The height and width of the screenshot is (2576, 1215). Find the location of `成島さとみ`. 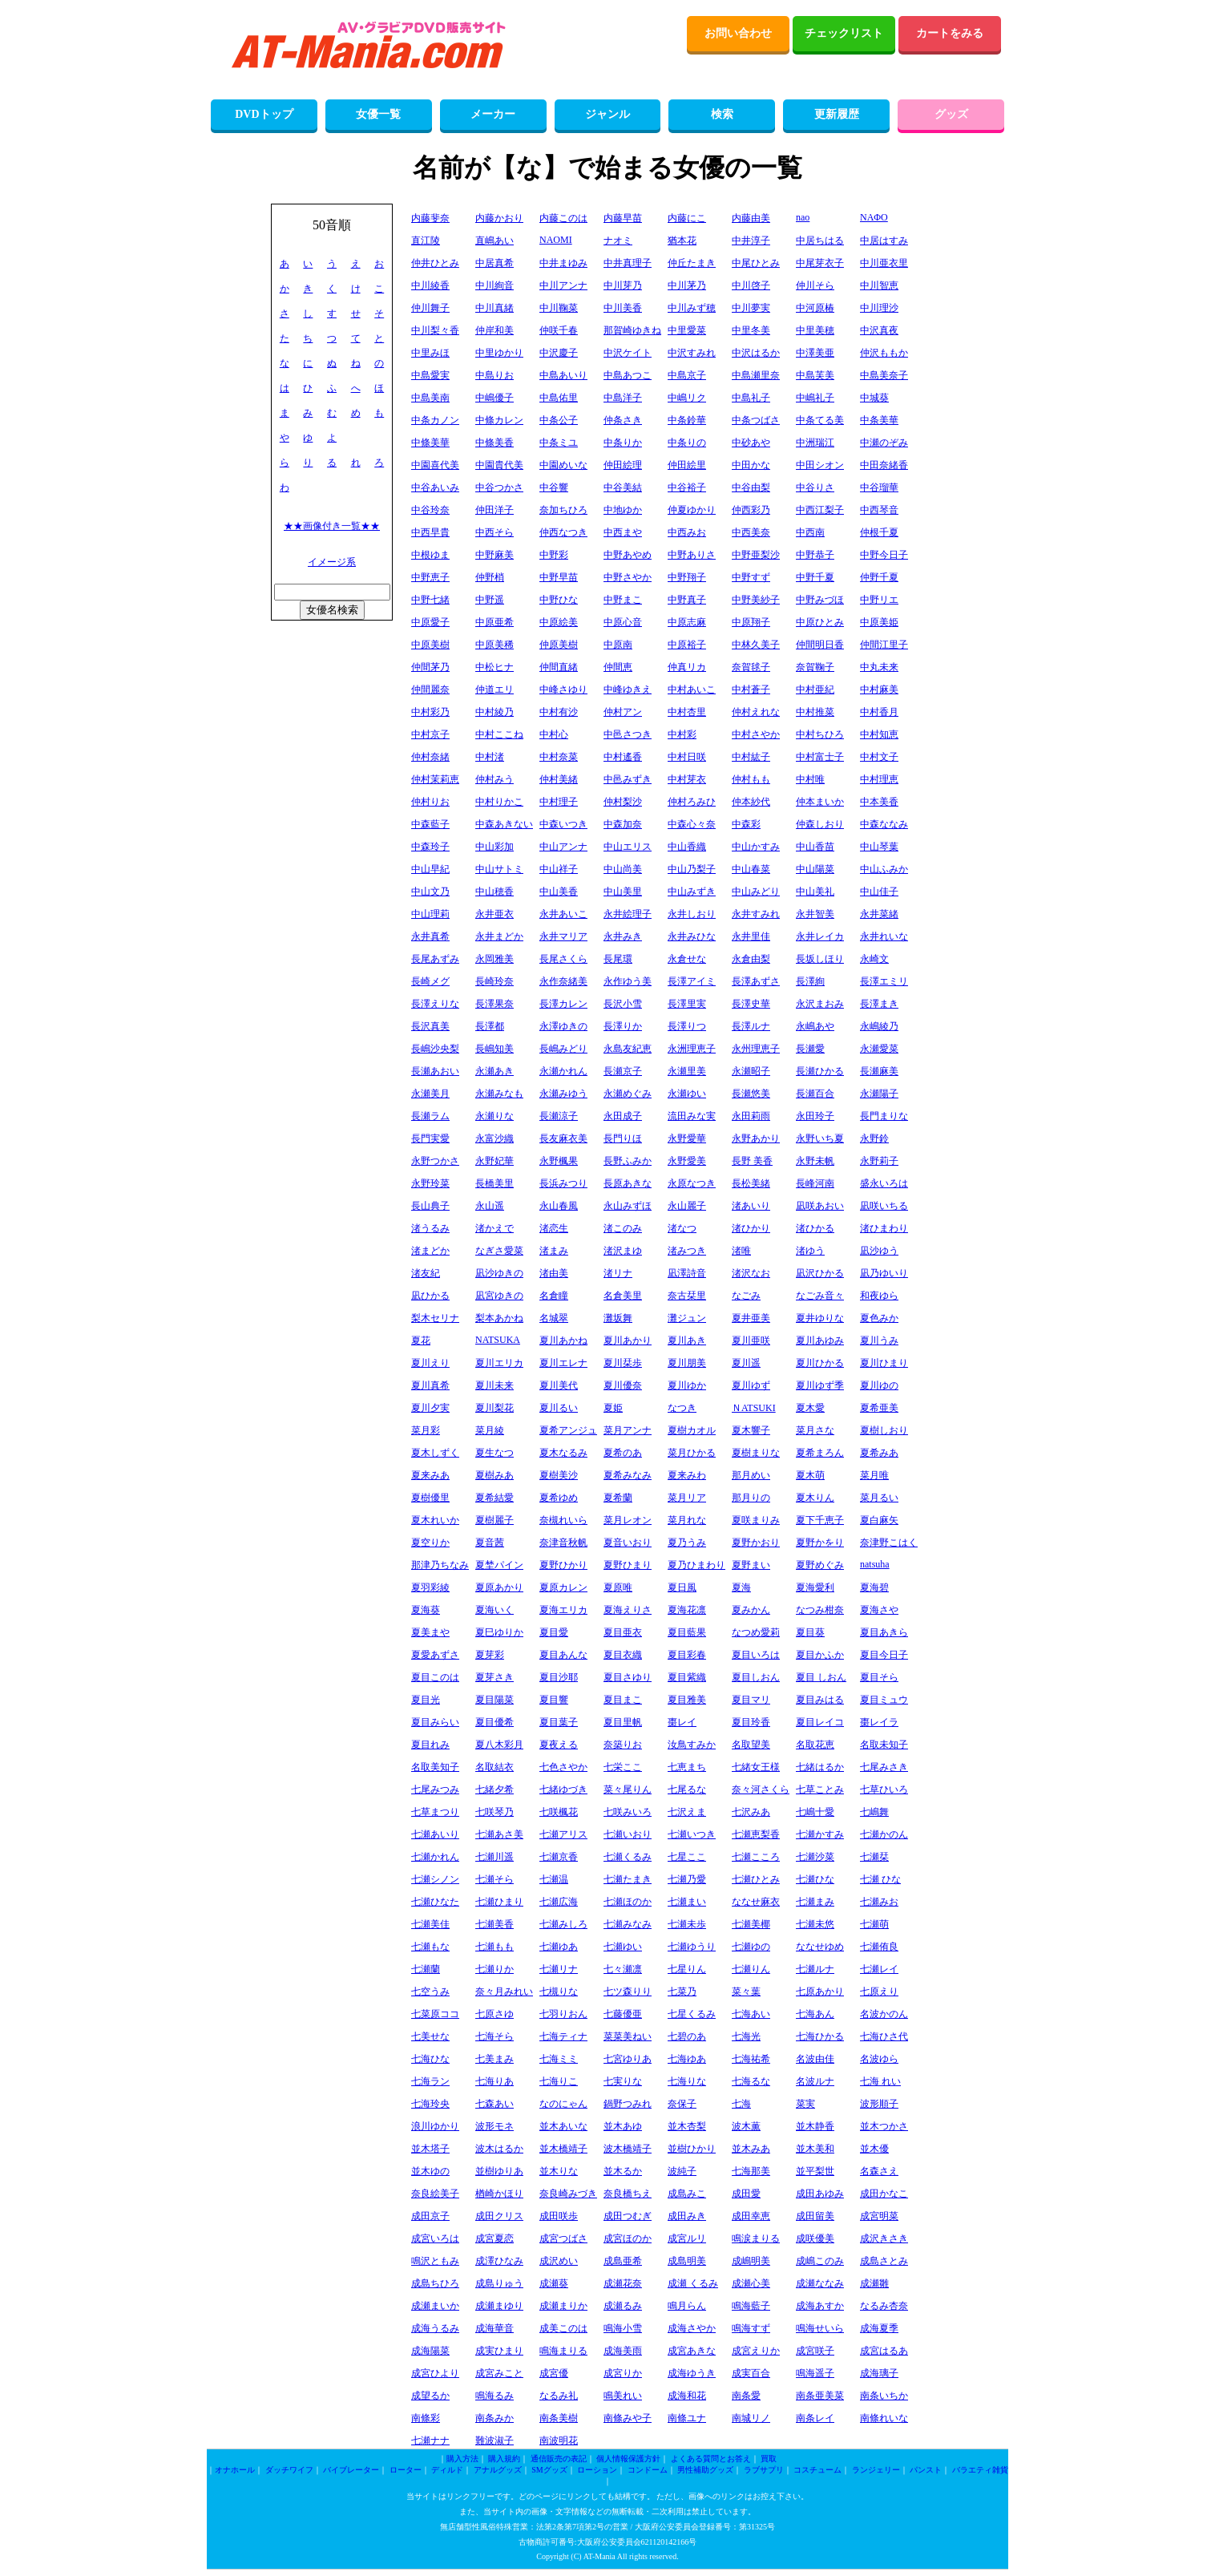

成島さとみ is located at coordinates (884, 2261).